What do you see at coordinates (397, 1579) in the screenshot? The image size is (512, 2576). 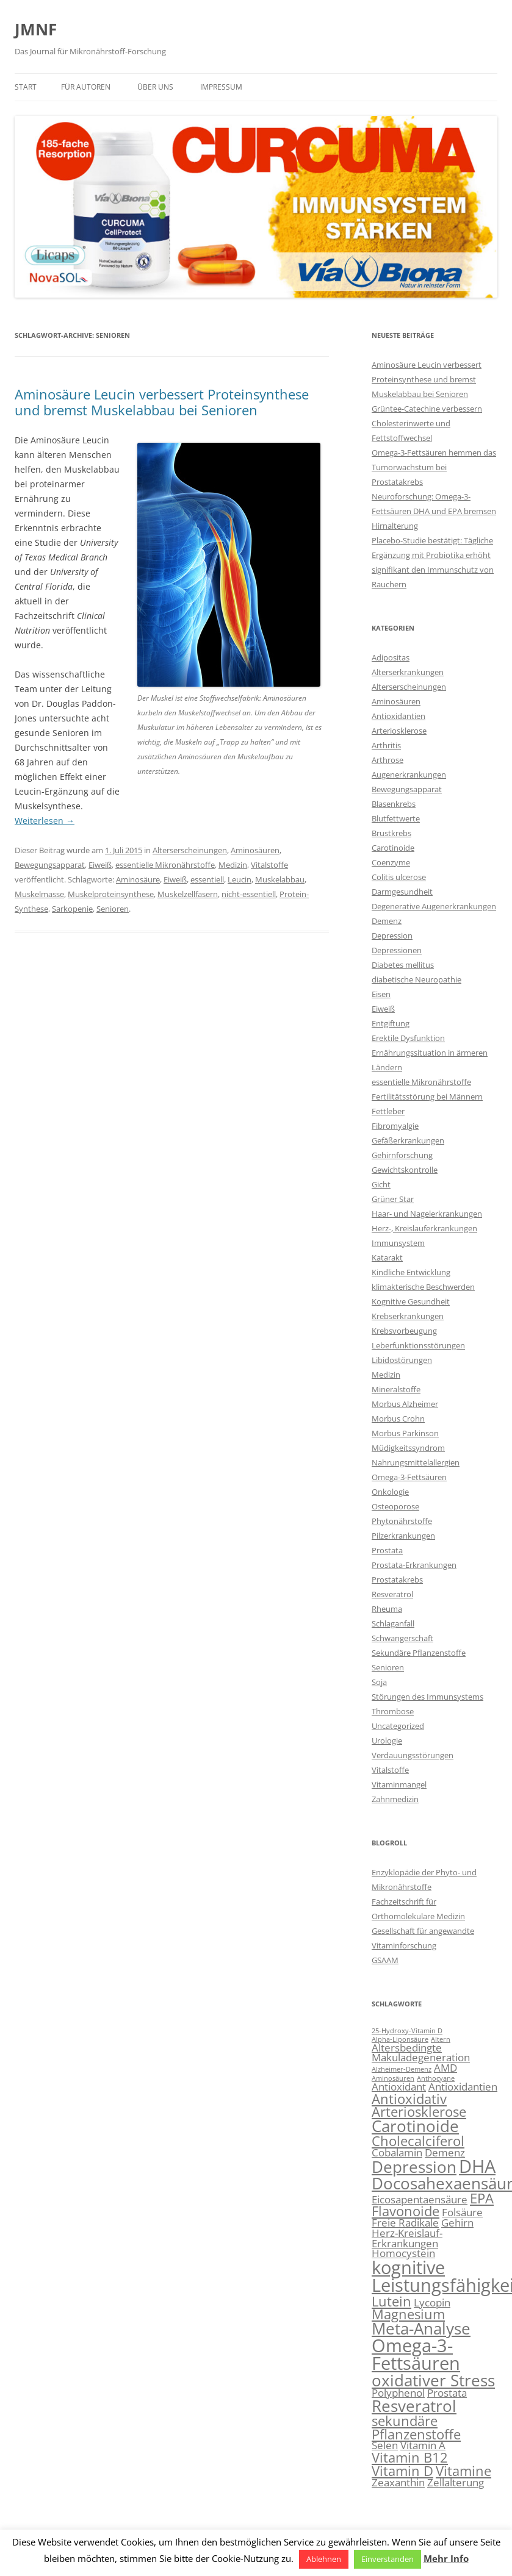 I see `Prostatakrebs` at bounding box center [397, 1579].